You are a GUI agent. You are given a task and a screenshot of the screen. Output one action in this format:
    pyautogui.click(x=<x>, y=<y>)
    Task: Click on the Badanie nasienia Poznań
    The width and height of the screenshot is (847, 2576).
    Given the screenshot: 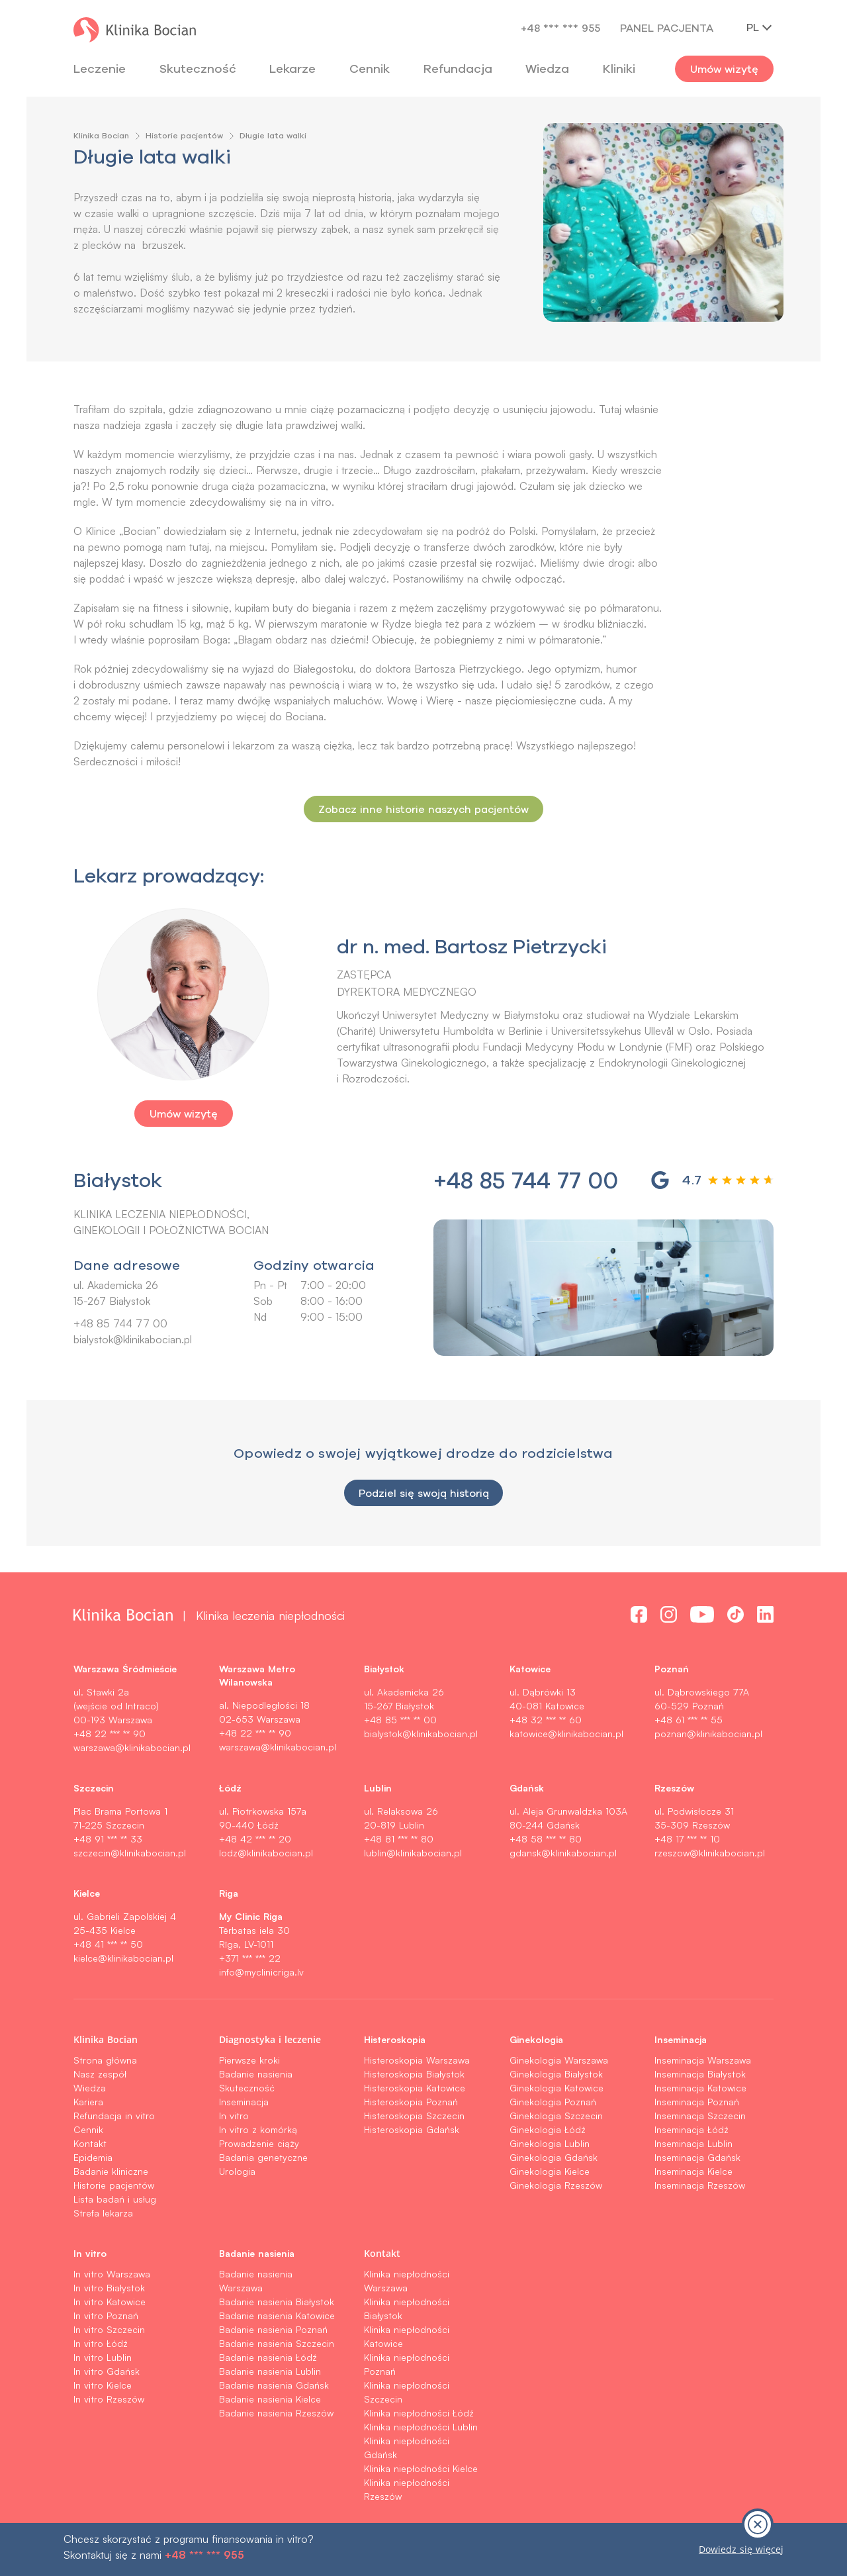 What is the action you would take?
    pyautogui.click(x=273, y=2329)
    